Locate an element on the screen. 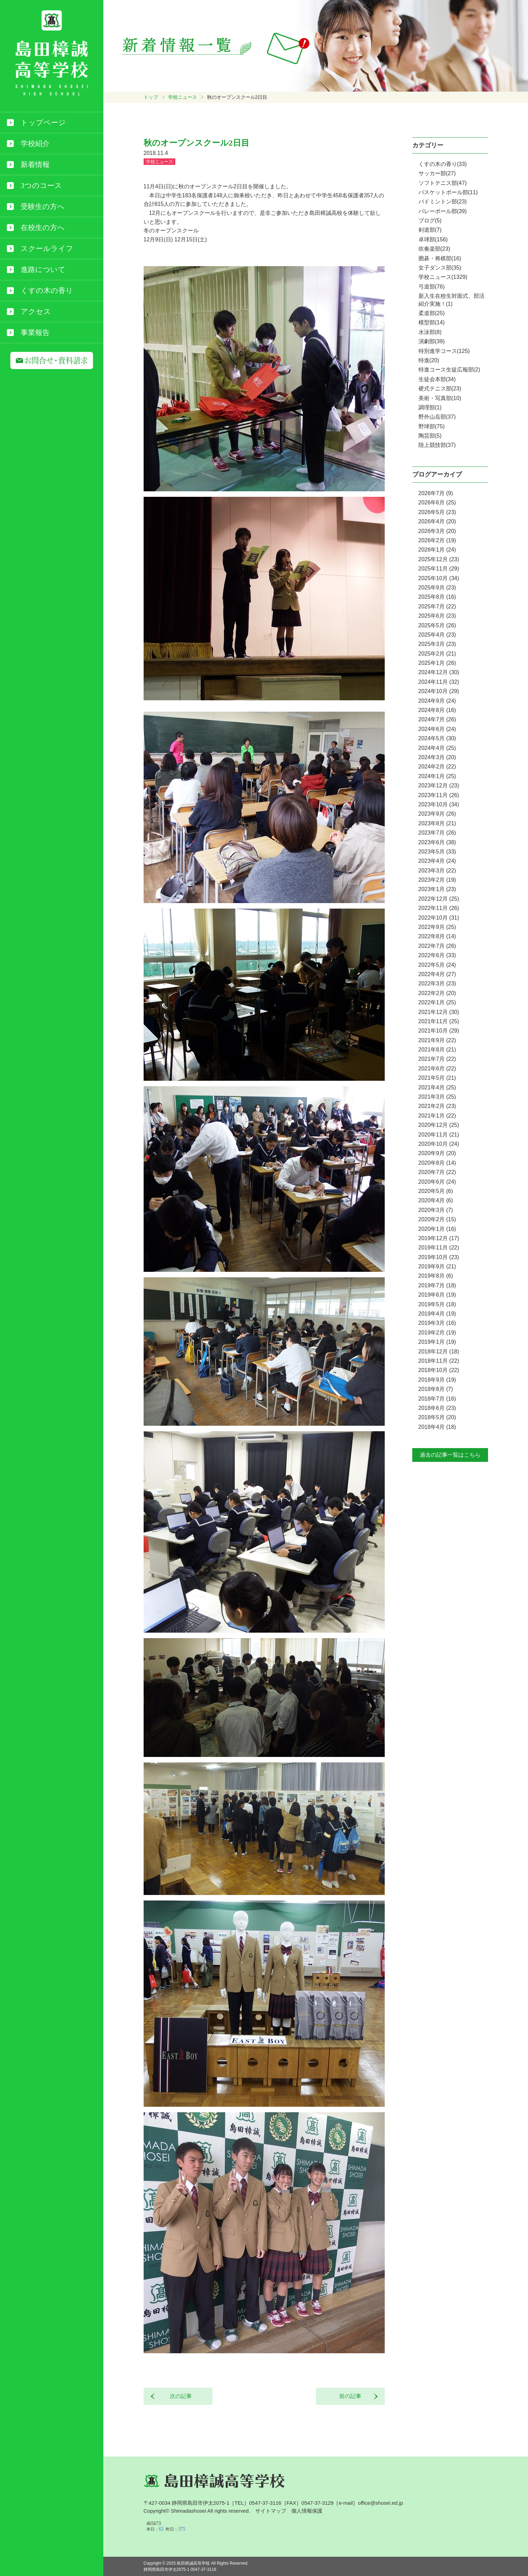 The height and width of the screenshot is (2576, 528). 2024年8月 is located at coordinates (437, 710).